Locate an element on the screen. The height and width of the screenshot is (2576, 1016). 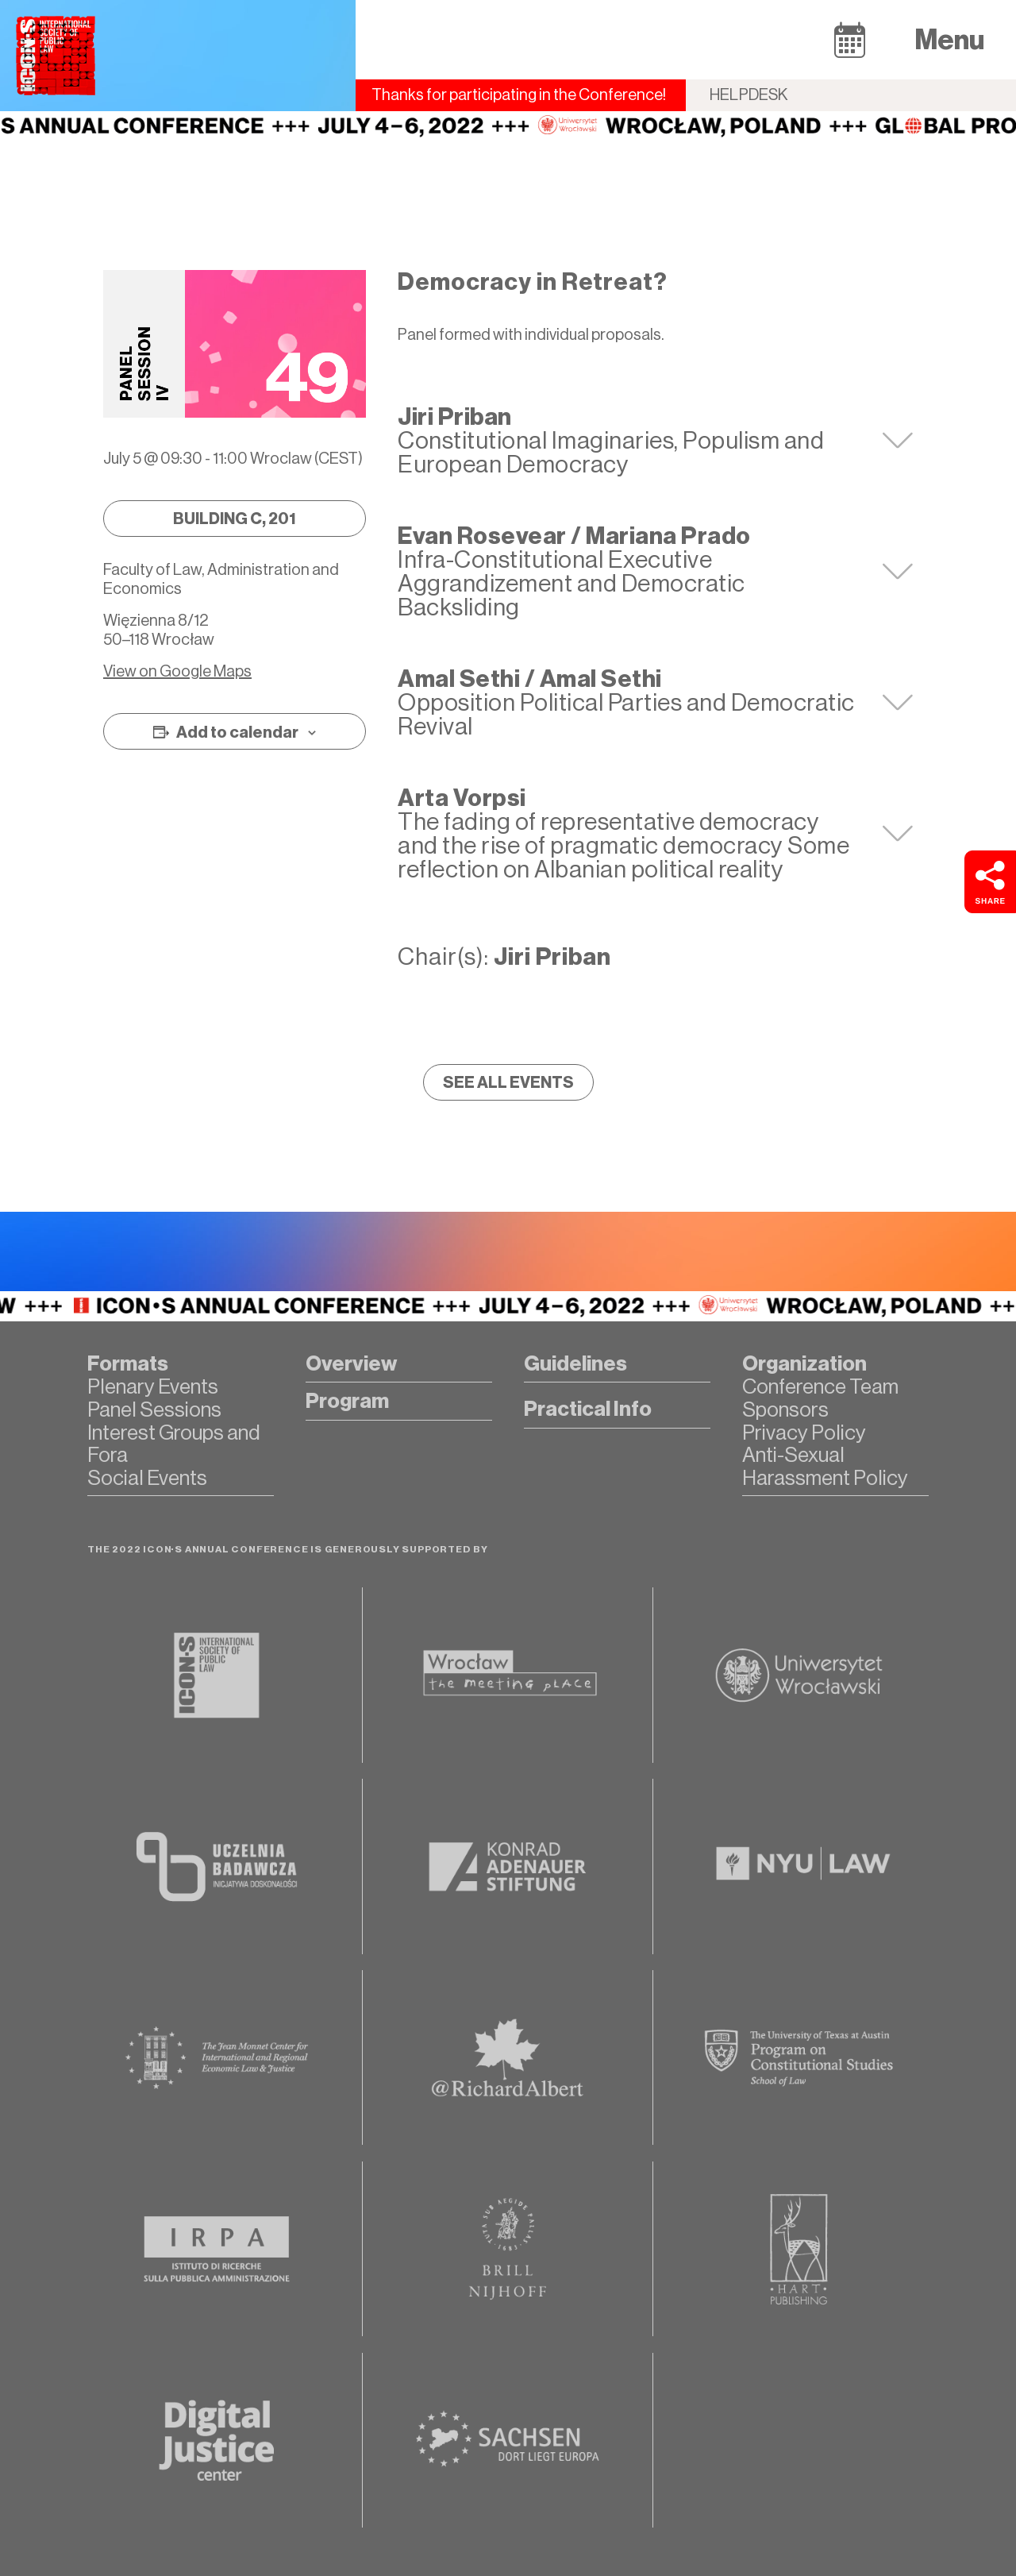
Add to calendar is located at coordinates (237, 732).